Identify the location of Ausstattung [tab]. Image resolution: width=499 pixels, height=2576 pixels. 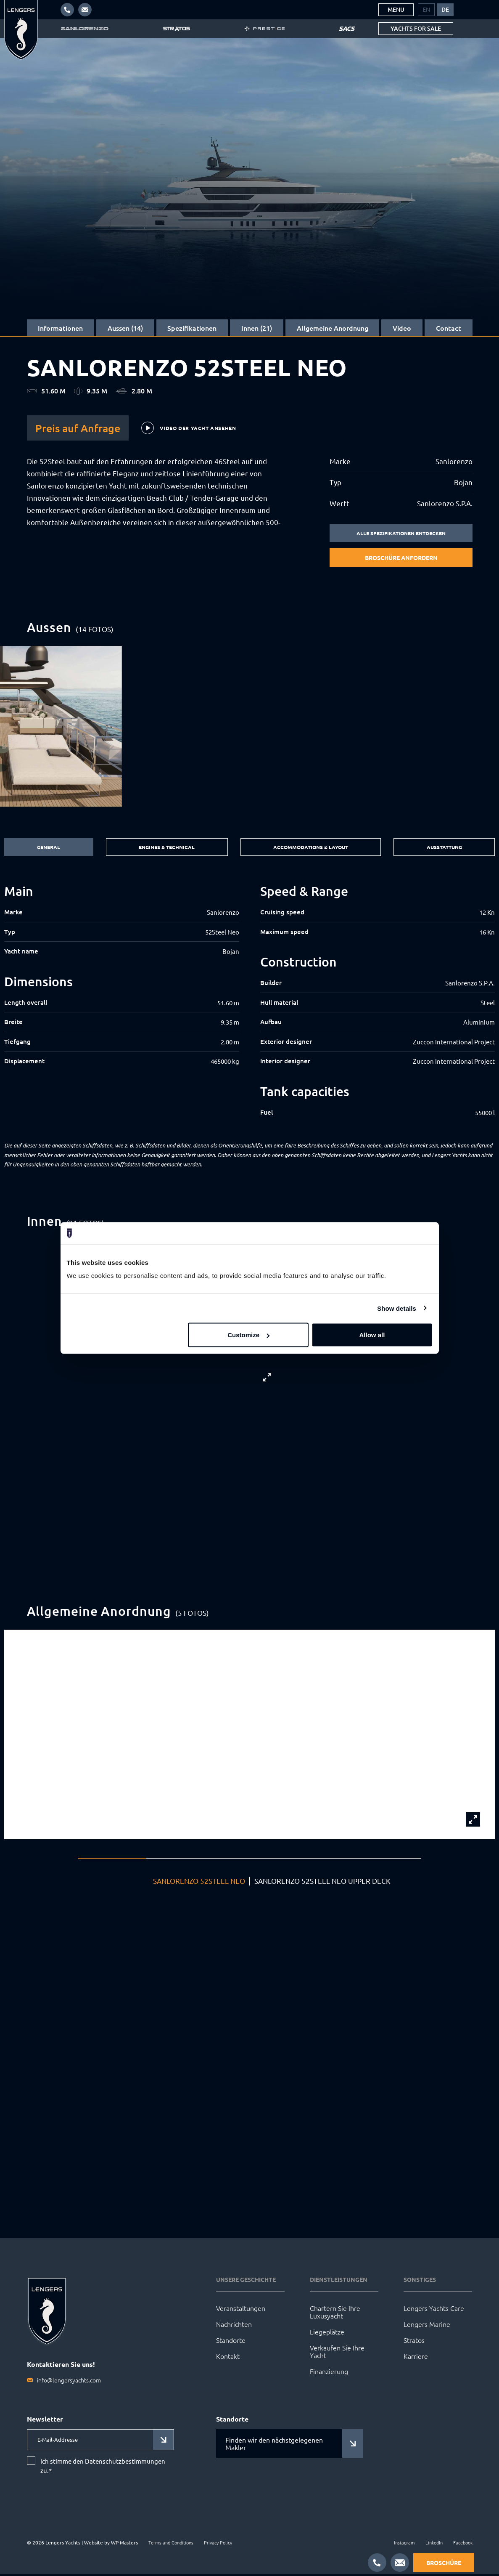
(444, 848).